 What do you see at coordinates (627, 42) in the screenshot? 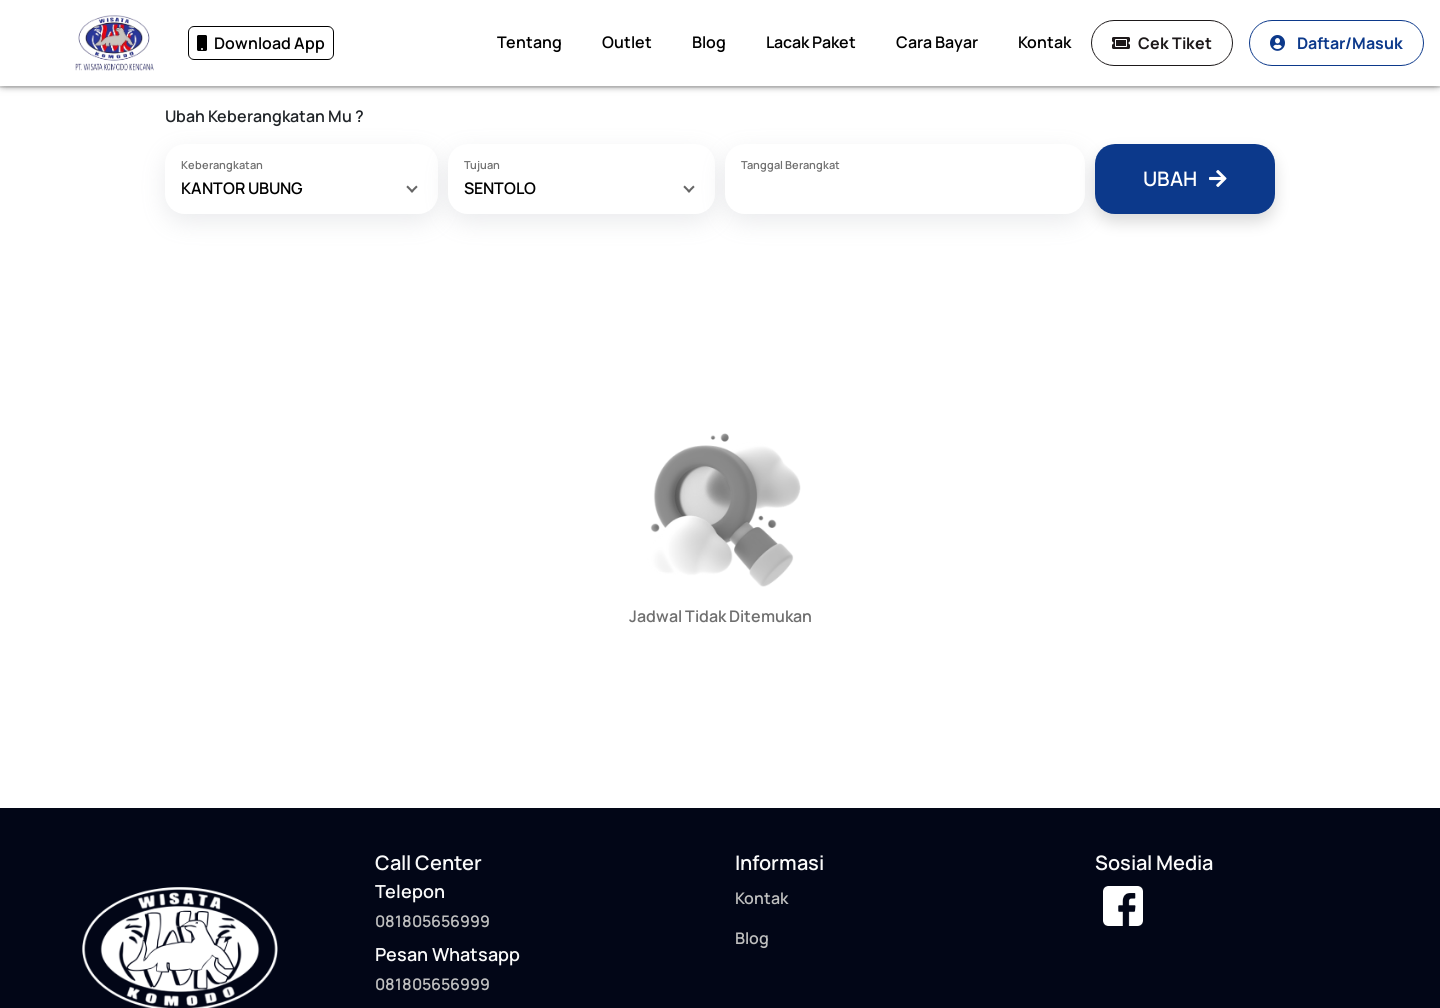
I see `Outlet` at bounding box center [627, 42].